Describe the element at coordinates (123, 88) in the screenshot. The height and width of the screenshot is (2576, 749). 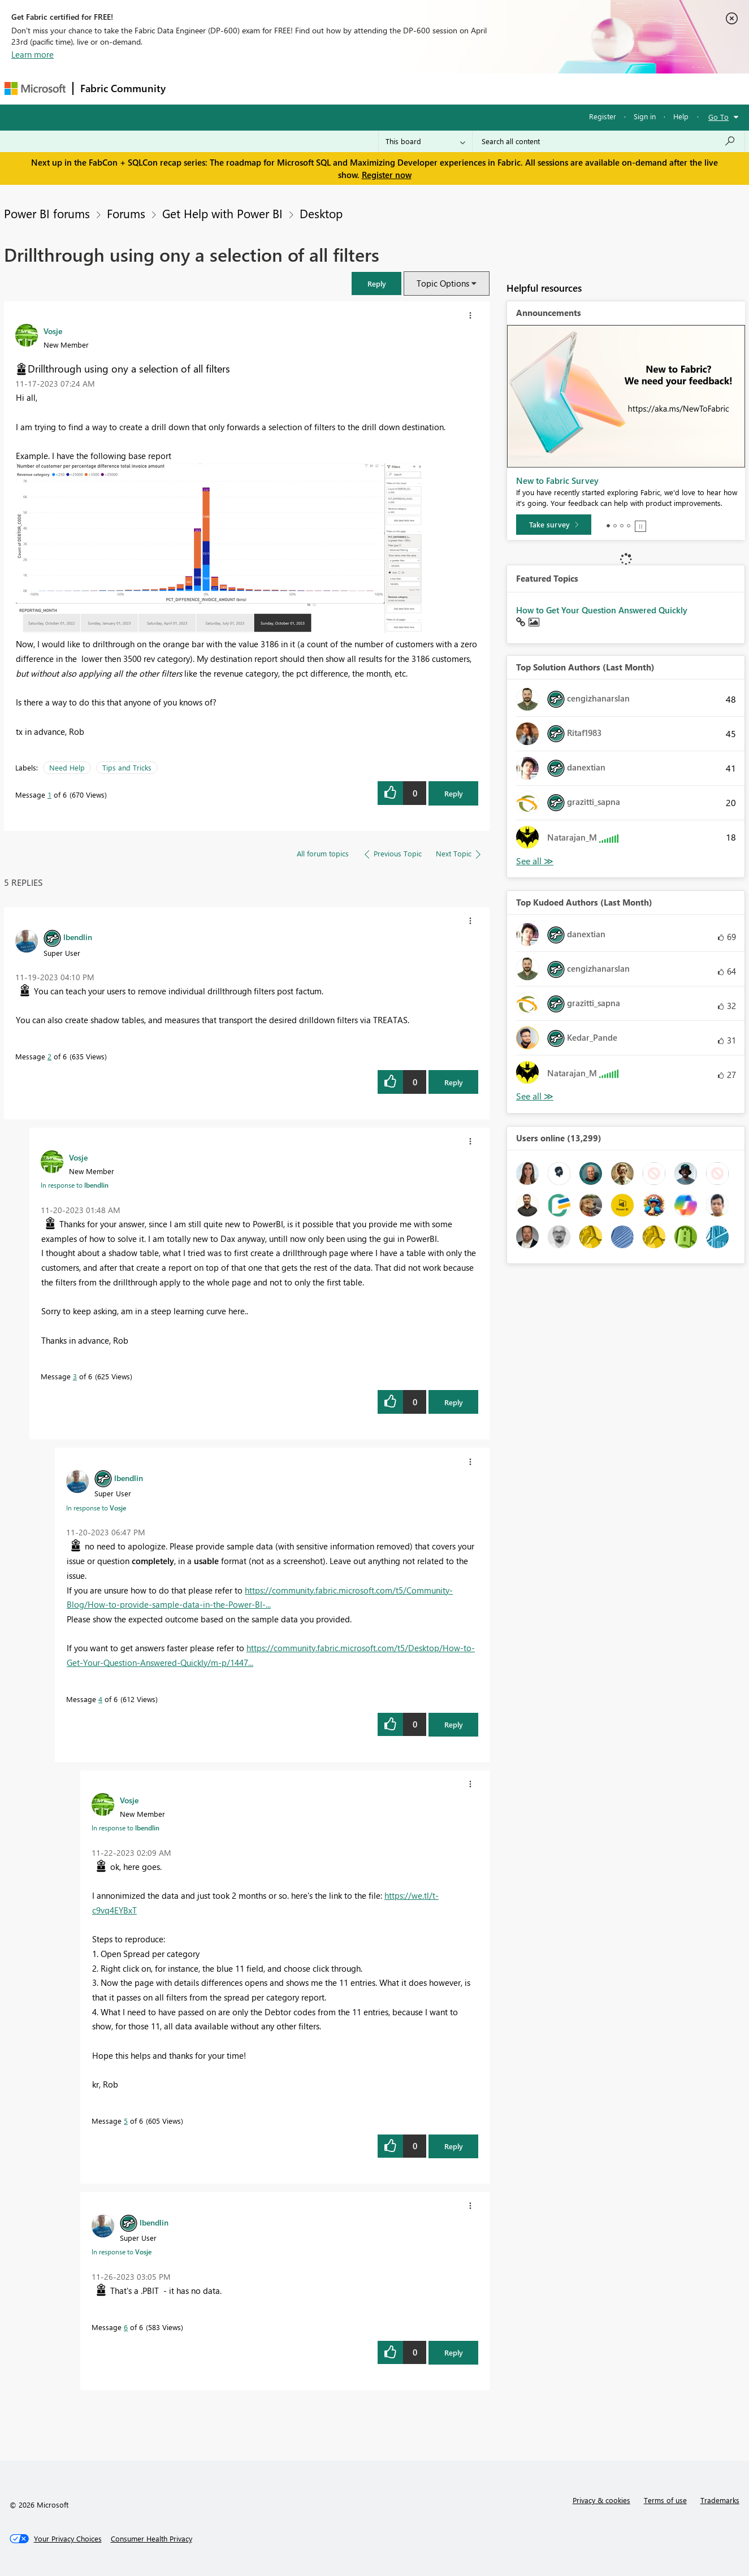
I see `Fabric Community [Navigates to Fabric Community Home page]` at that location.